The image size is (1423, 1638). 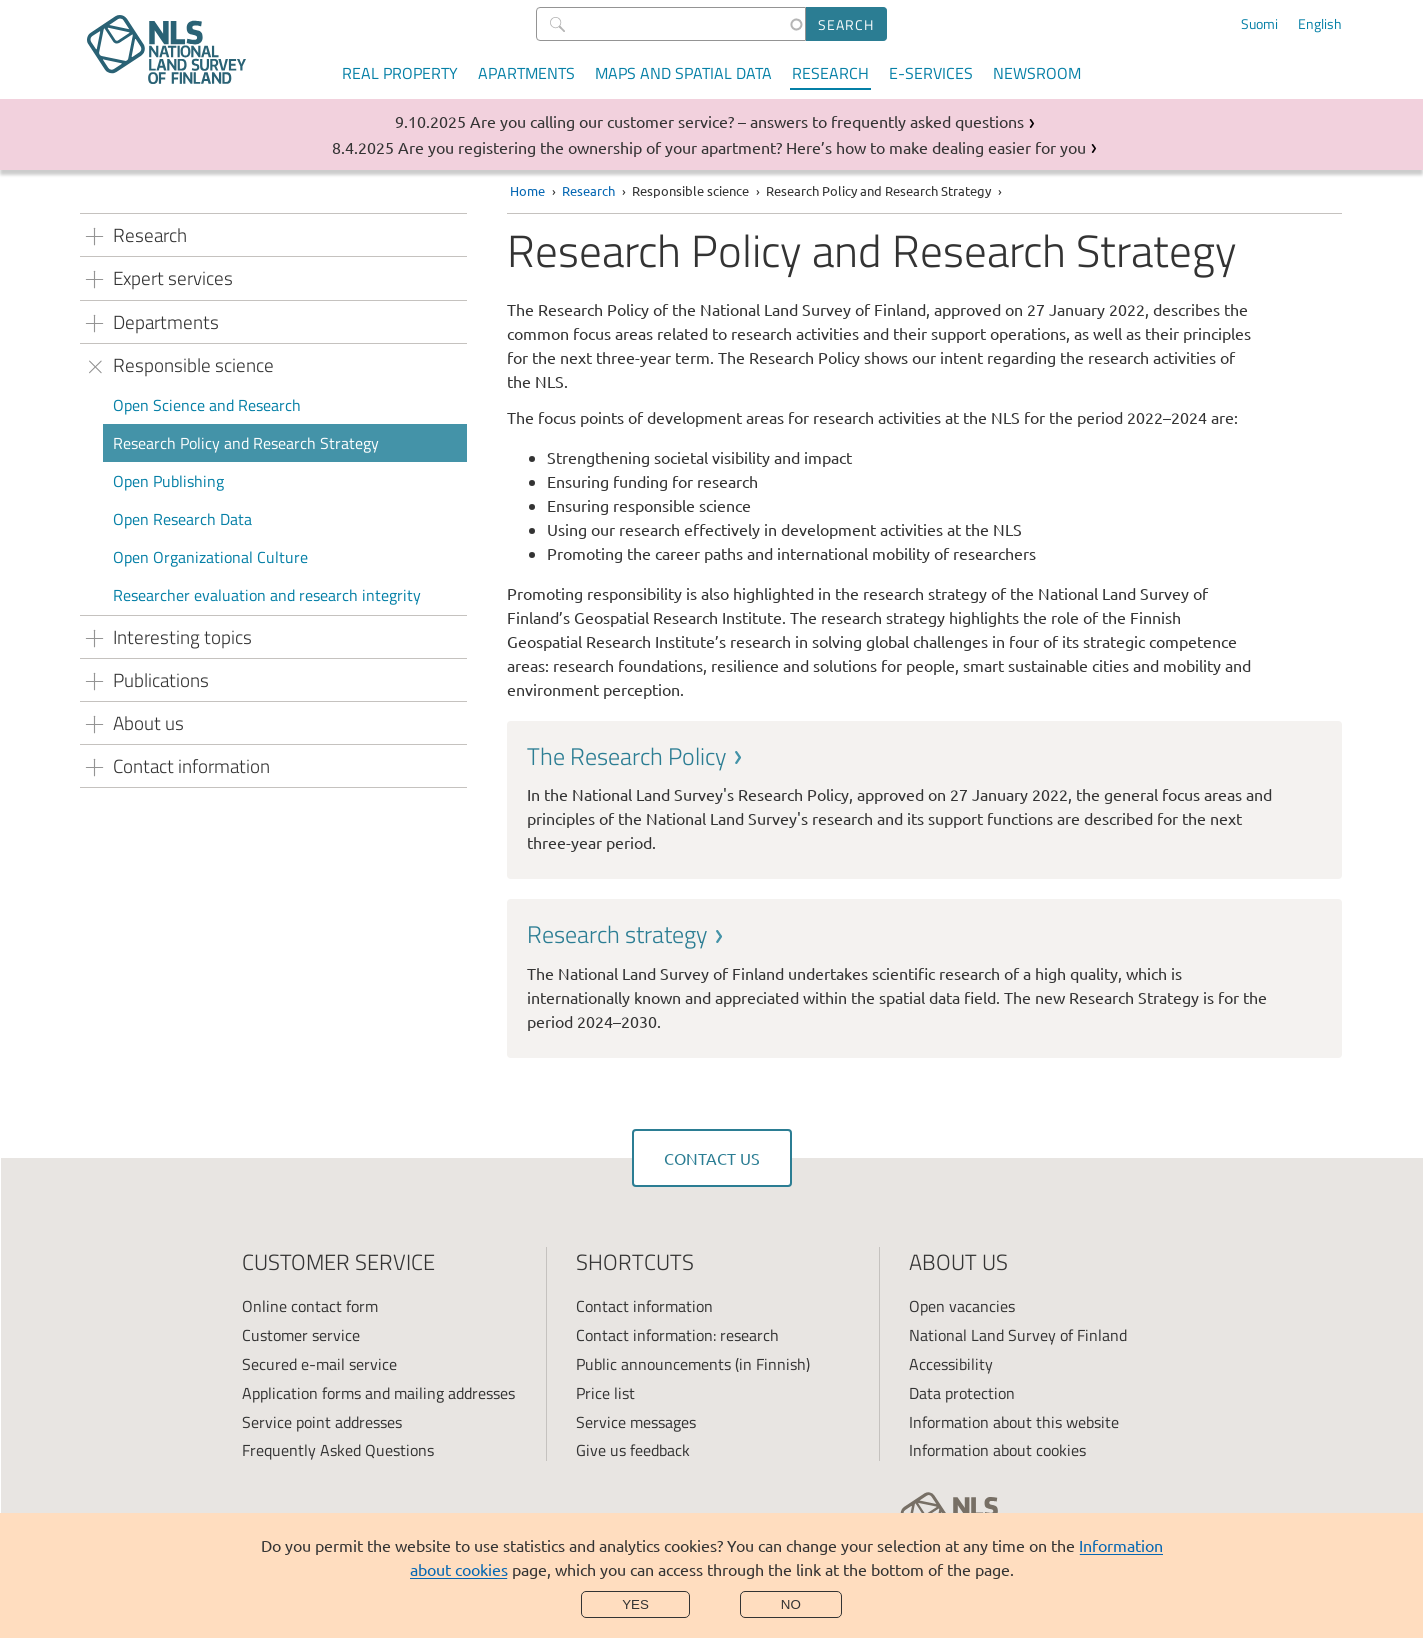 I want to click on Service messages, so click(x=636, y=1422).